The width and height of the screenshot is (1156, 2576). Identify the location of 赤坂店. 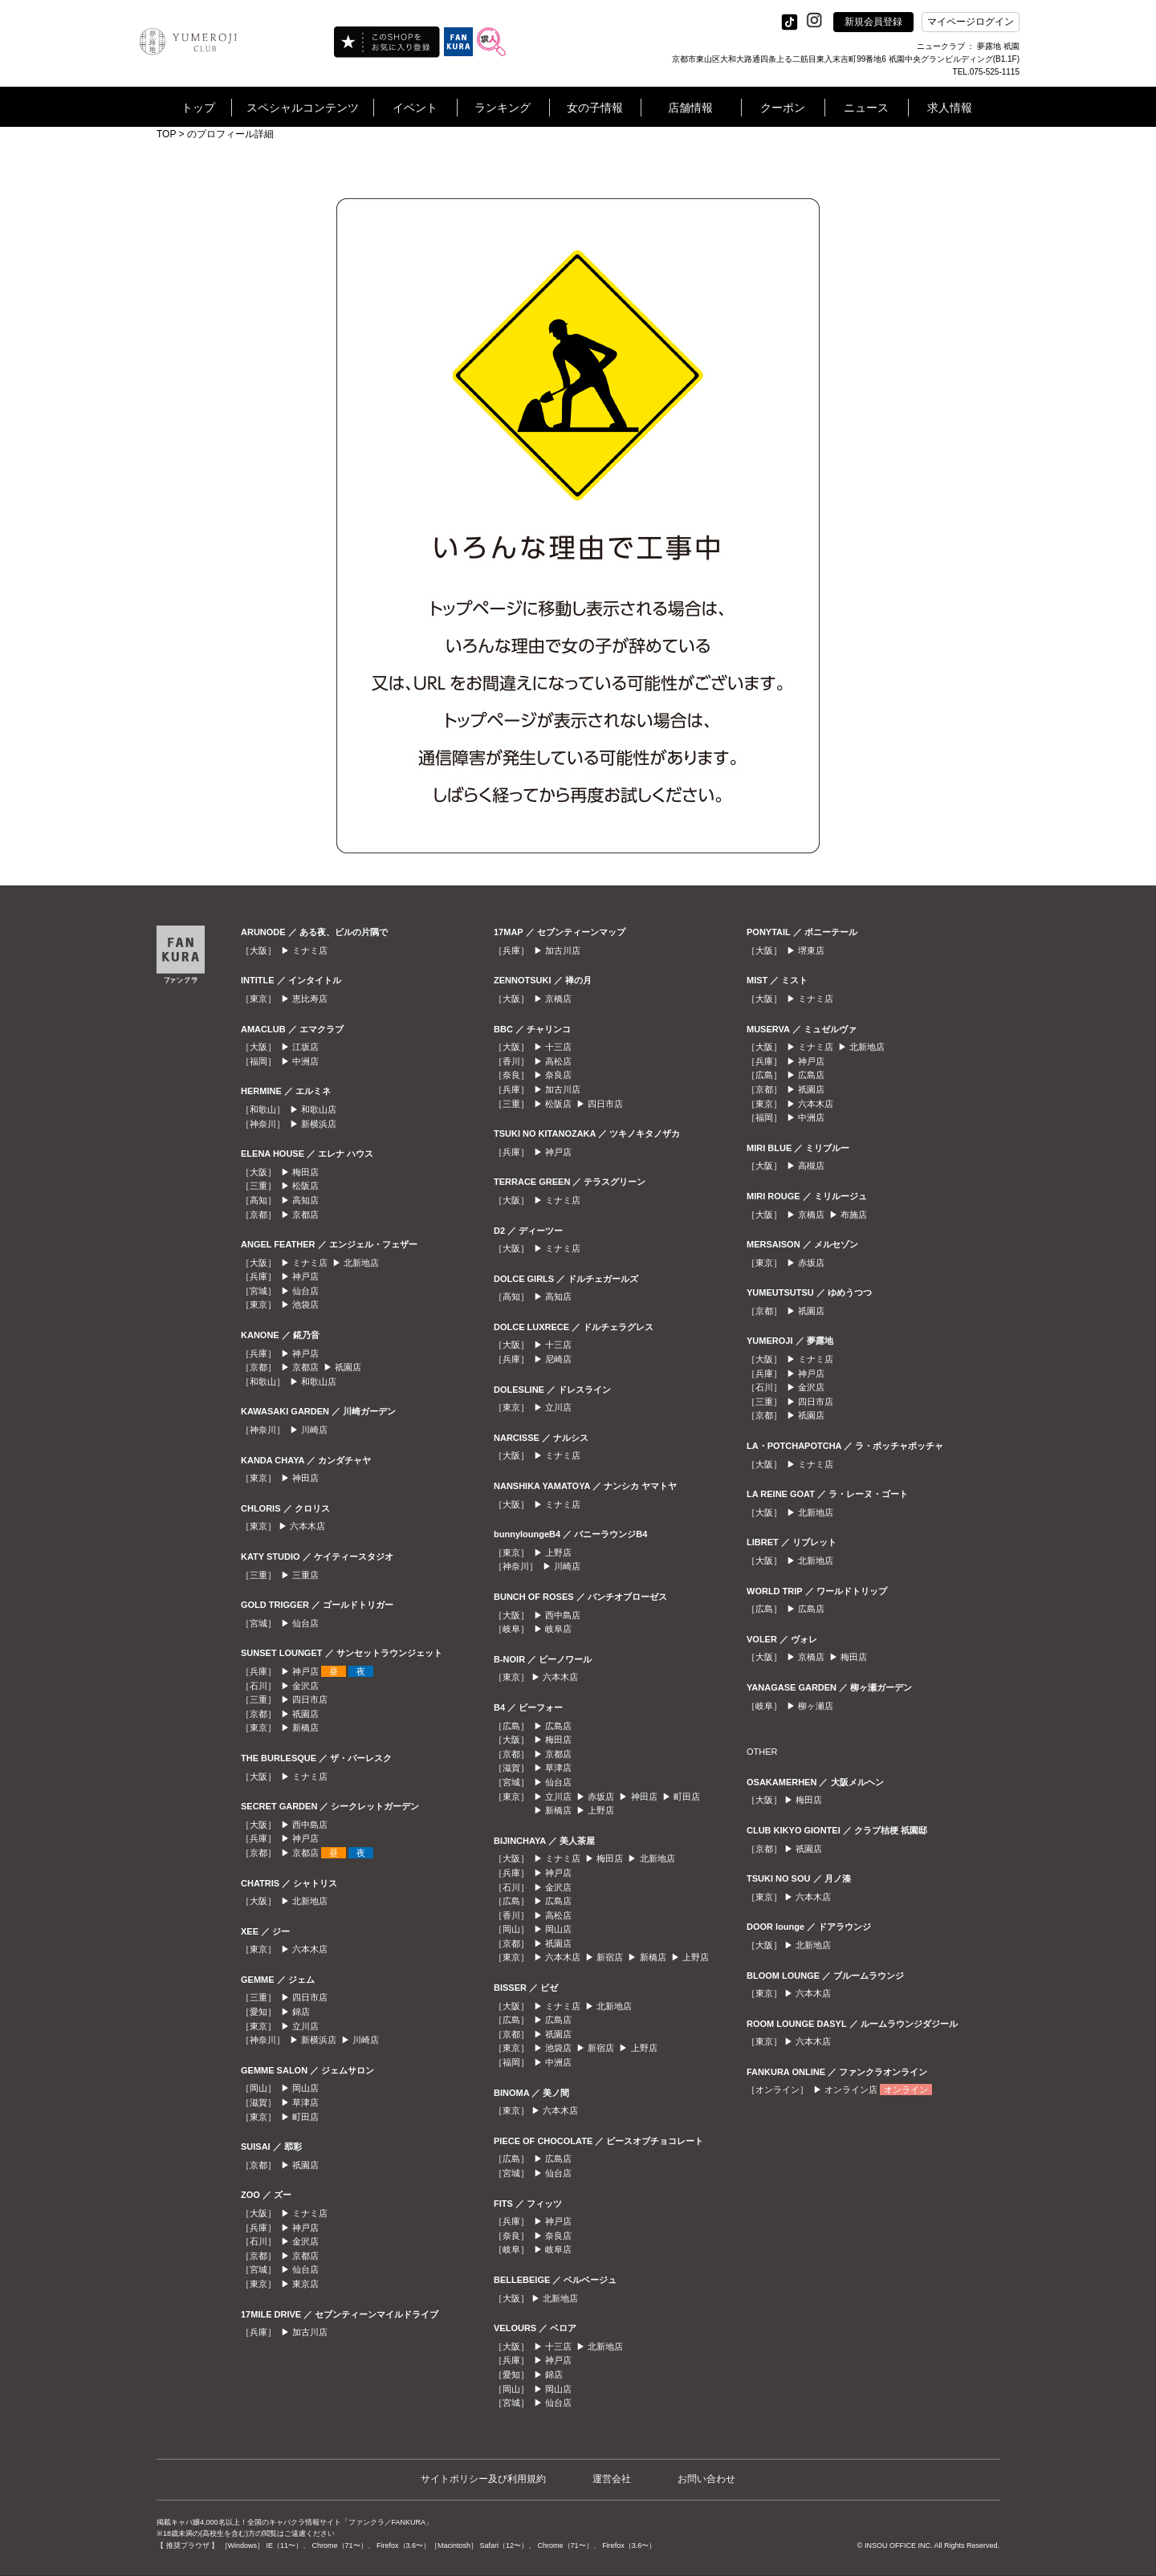
(601, 1796).